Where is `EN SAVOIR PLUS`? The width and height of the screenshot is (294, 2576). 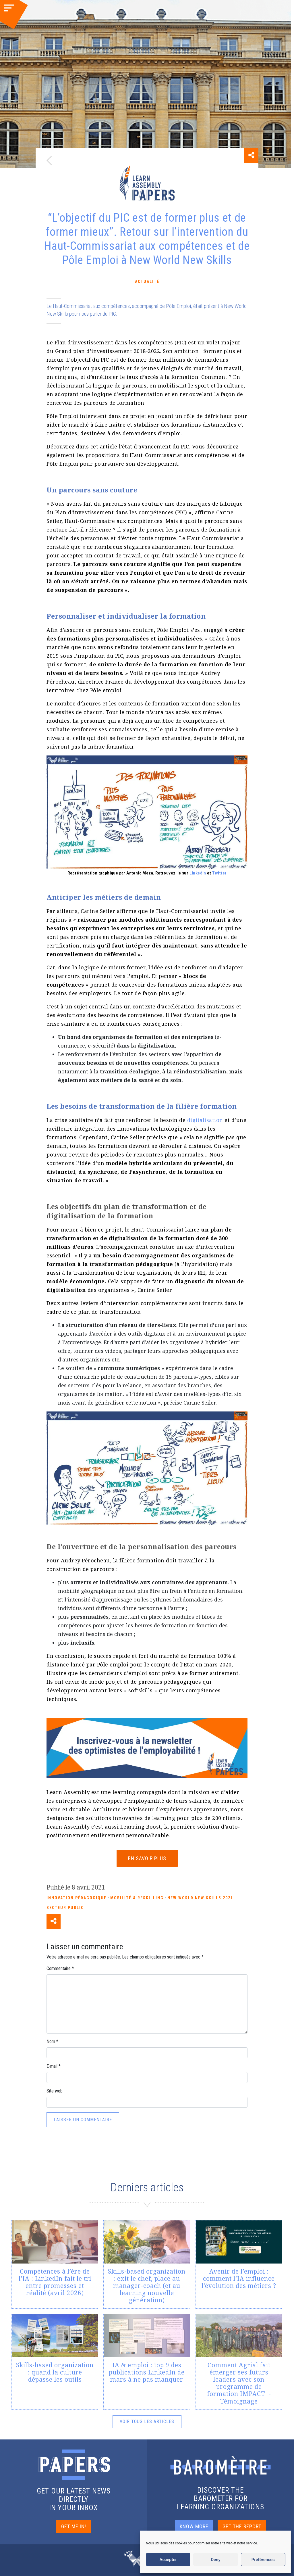
EN SAVOIR PLUS is located at coordinates (147, 1858).